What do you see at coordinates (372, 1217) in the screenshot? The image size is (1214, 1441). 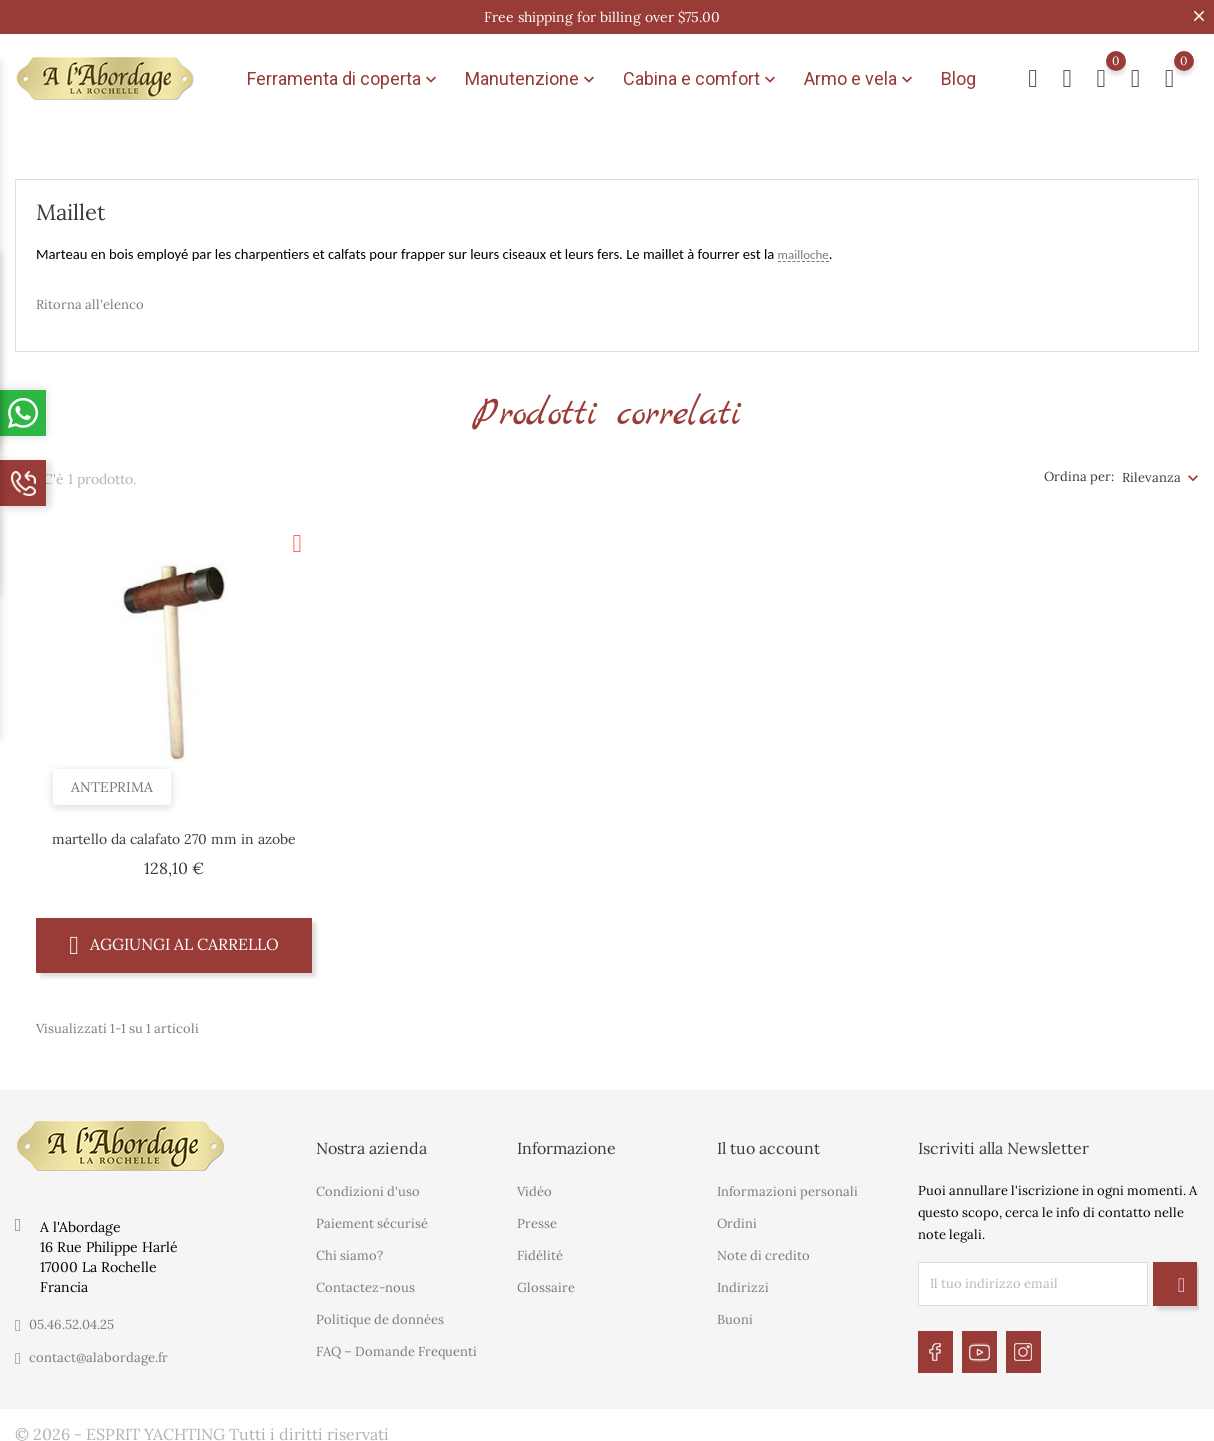 I see `Paiement sécurisé` at bounding box center [372, 1217].